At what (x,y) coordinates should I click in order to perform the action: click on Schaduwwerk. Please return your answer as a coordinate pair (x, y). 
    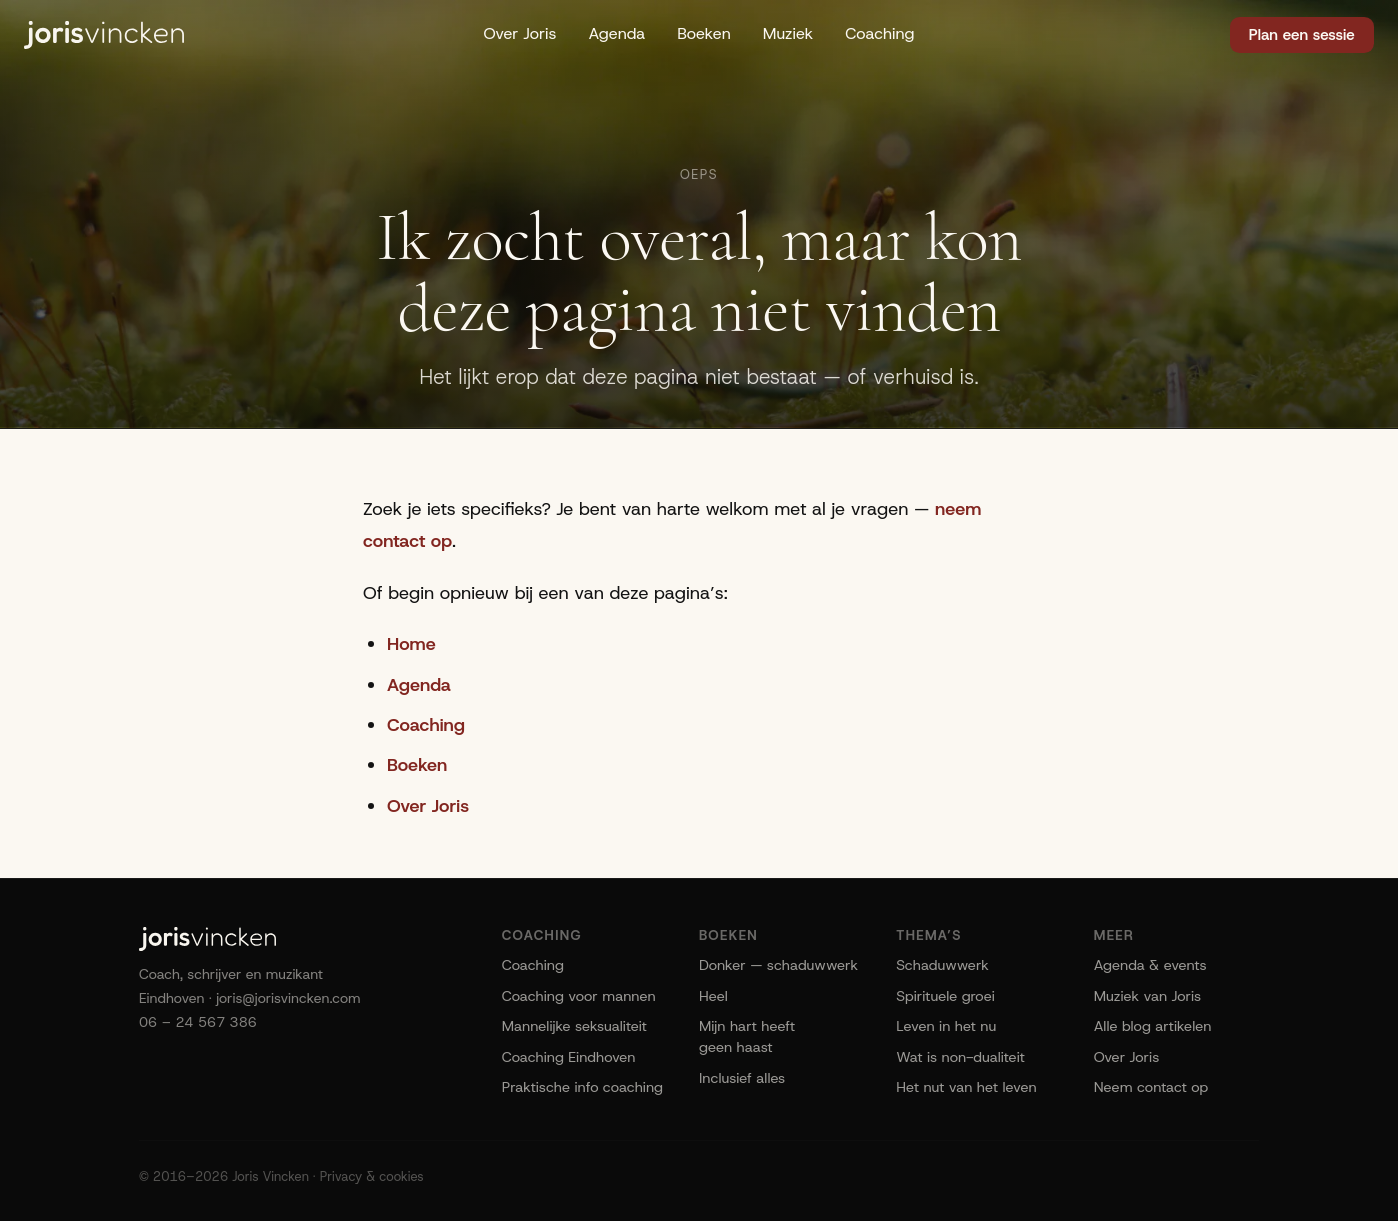
    Looking at the image, I should click on (942, 965).